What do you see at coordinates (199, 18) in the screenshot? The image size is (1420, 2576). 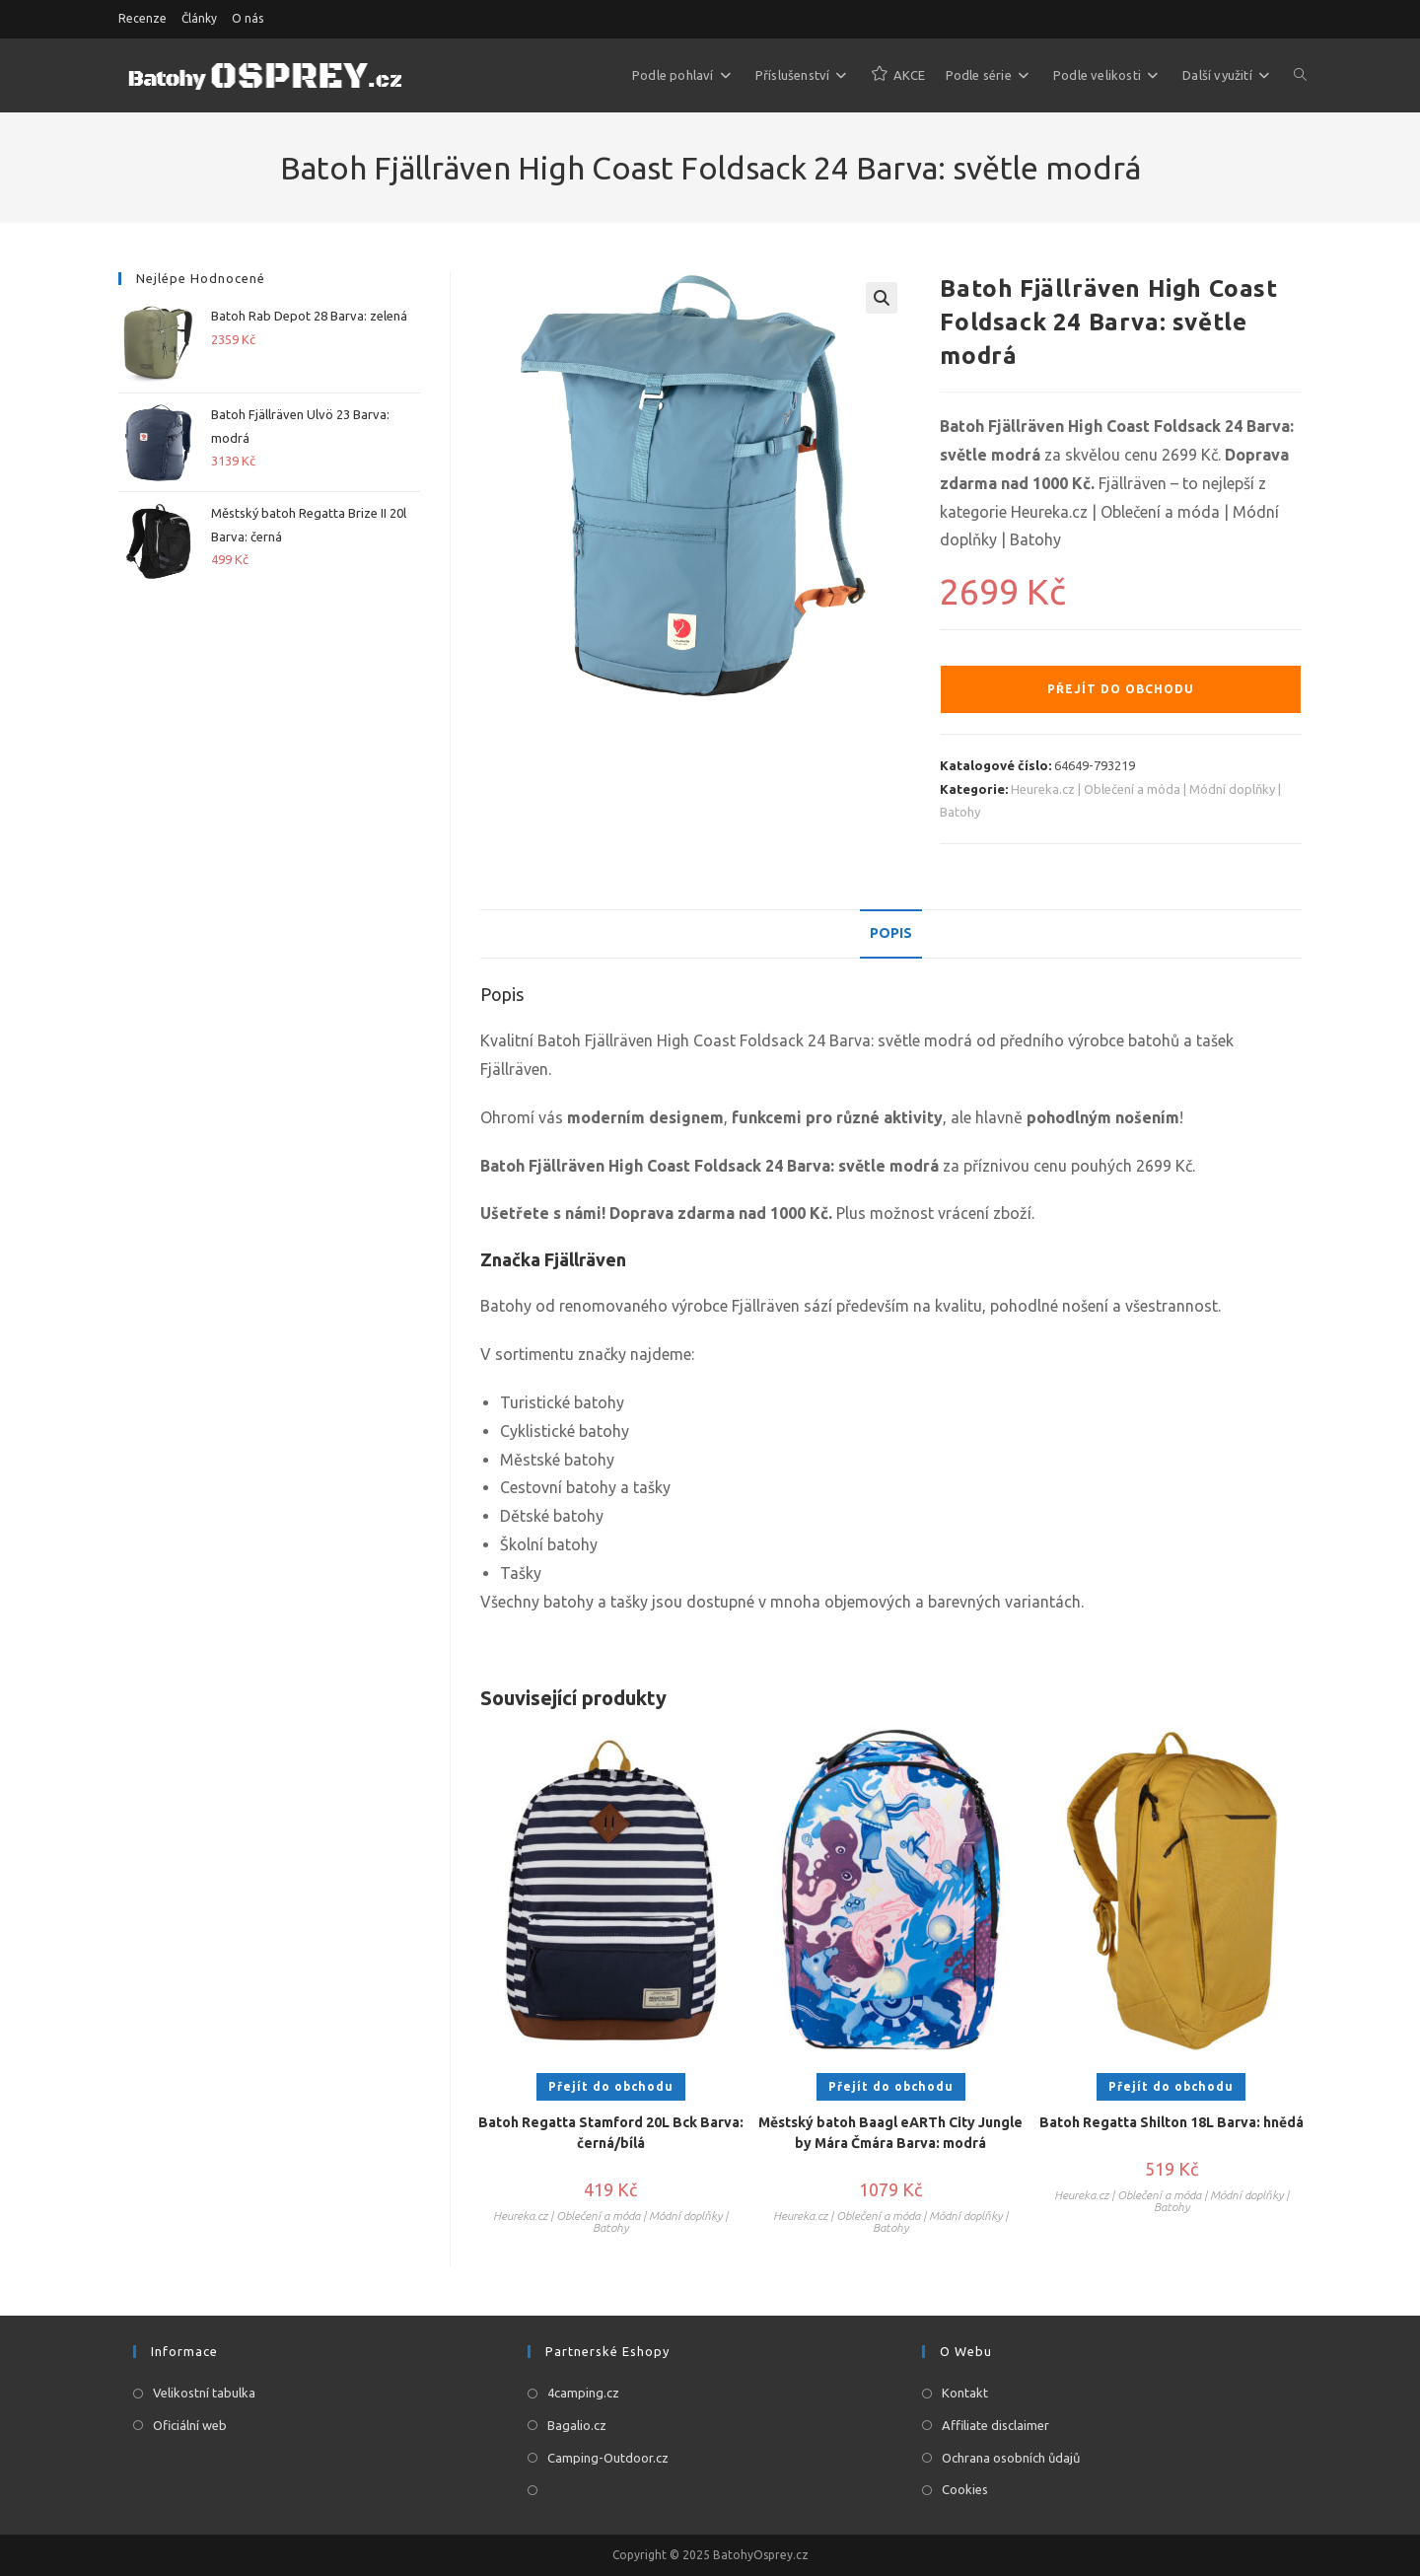 I see `Články` at bounding box center [199, 18].